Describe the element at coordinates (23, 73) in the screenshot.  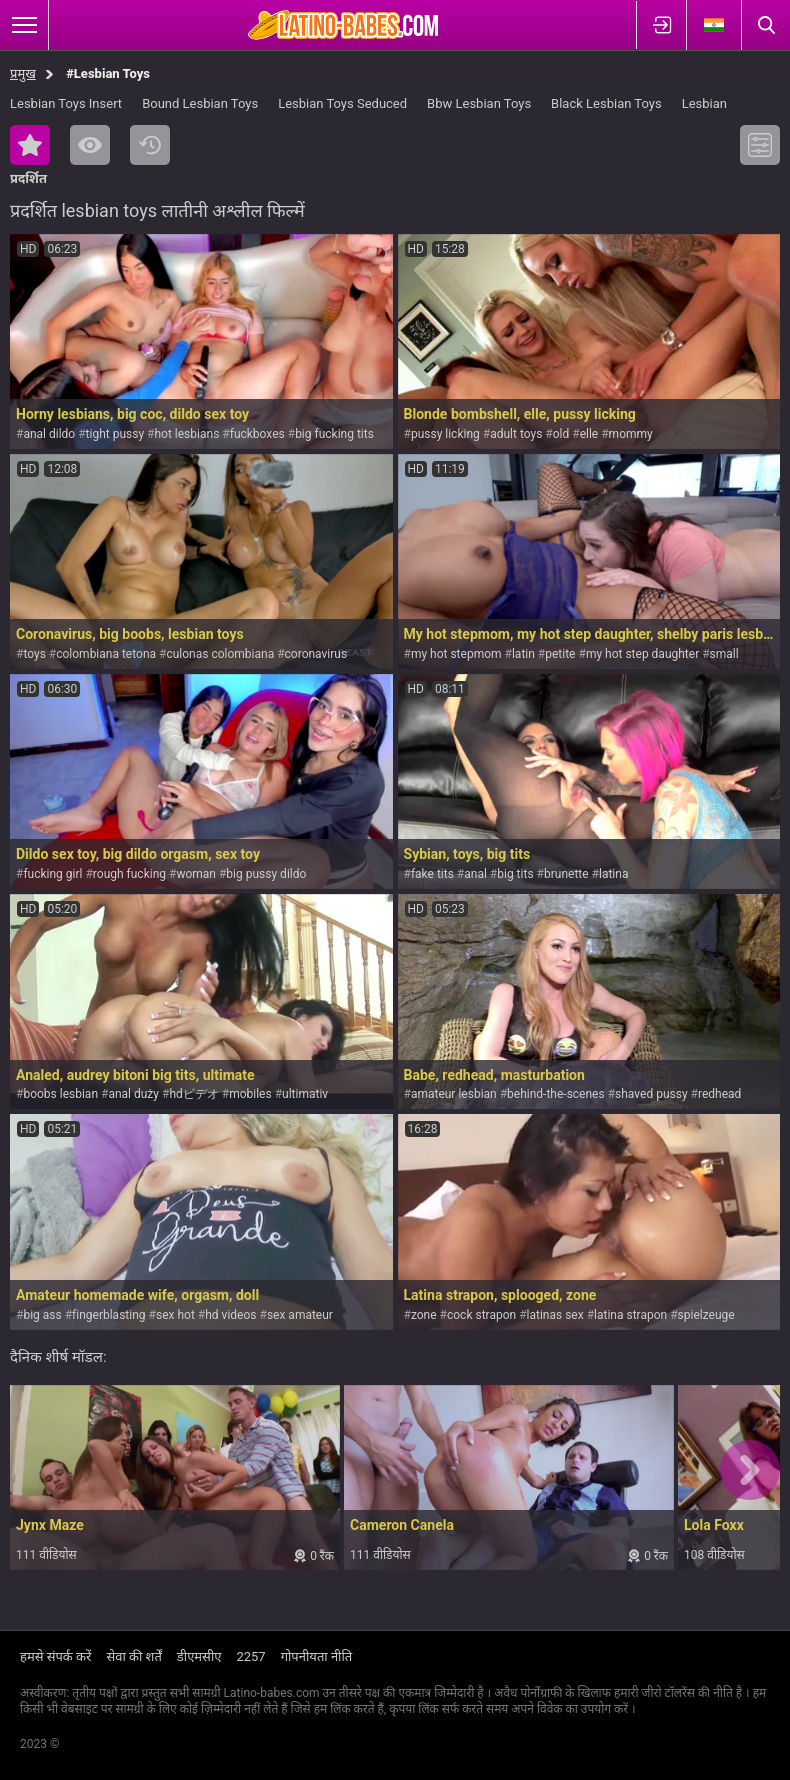
I see `प्रमुख` at that location.